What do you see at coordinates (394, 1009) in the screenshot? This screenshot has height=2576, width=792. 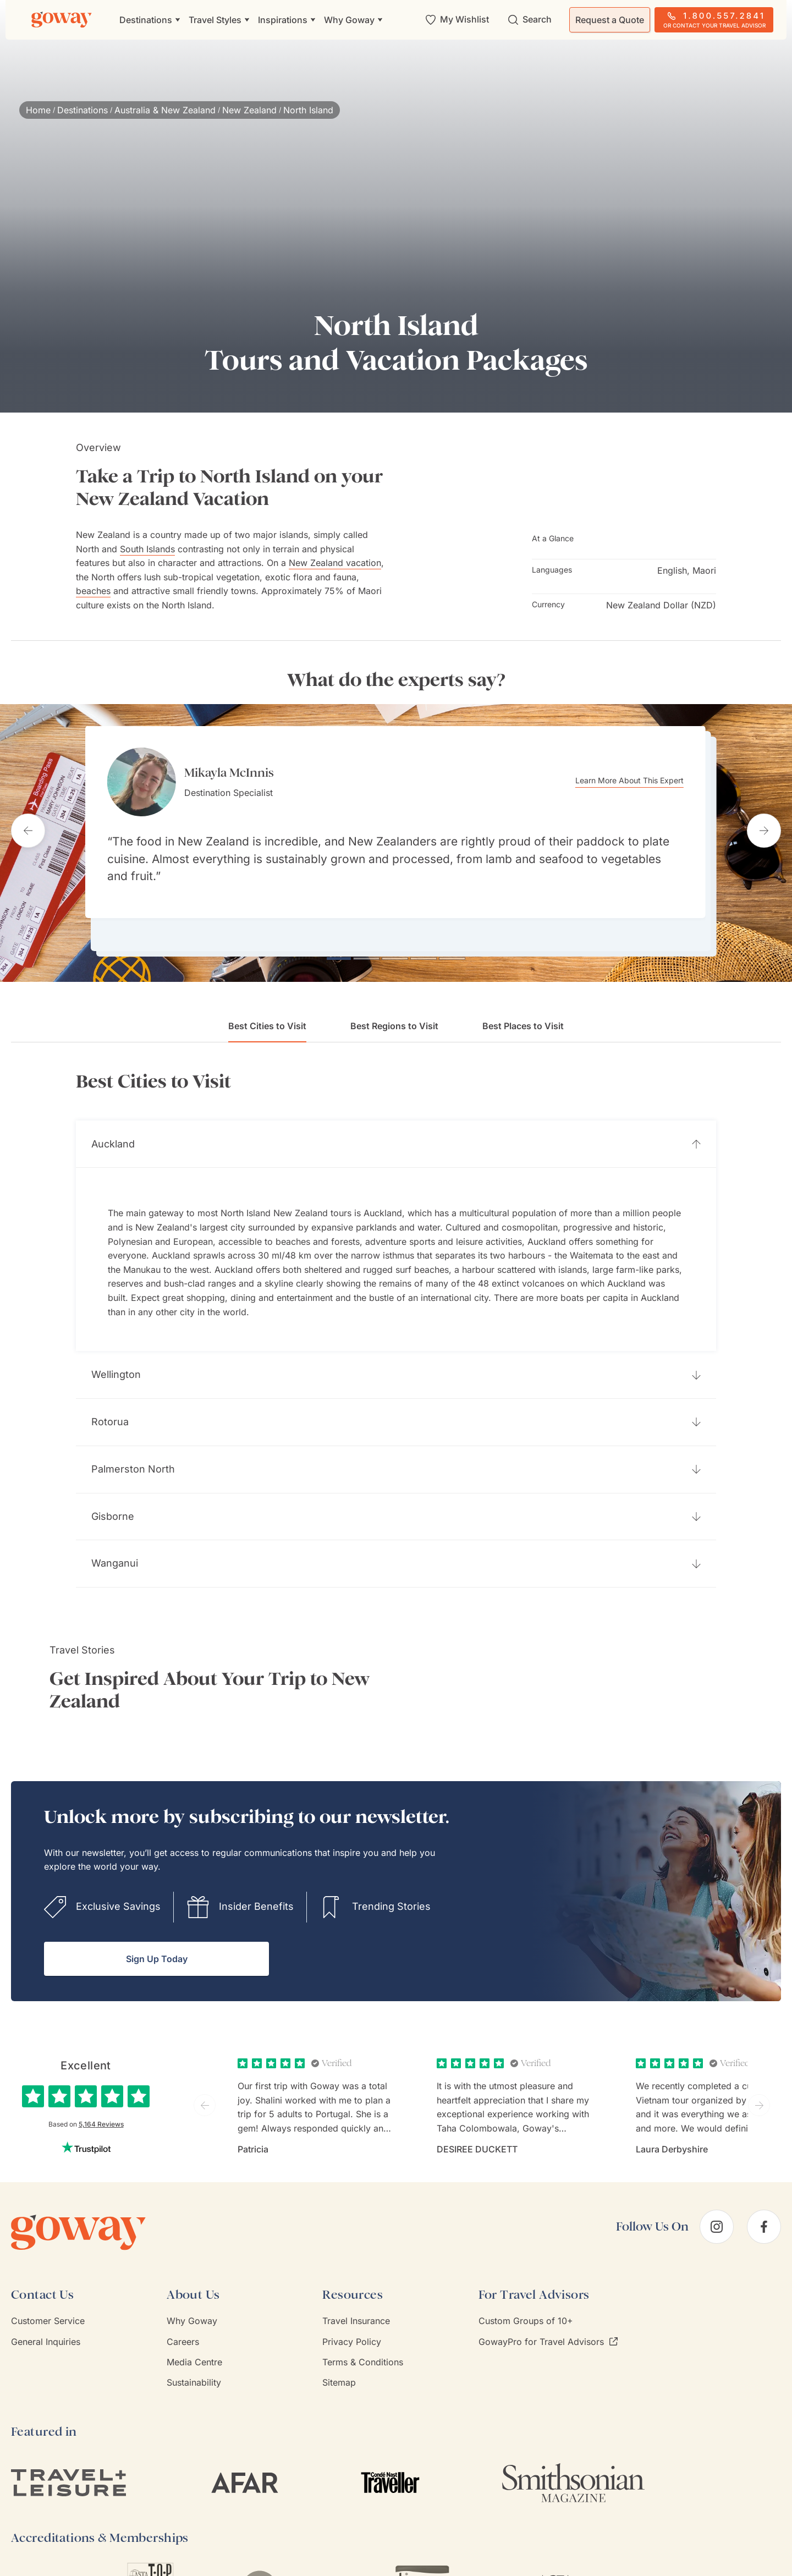 I see `Best Regions to Visit [tab]` at bounding box center [394, 1009].